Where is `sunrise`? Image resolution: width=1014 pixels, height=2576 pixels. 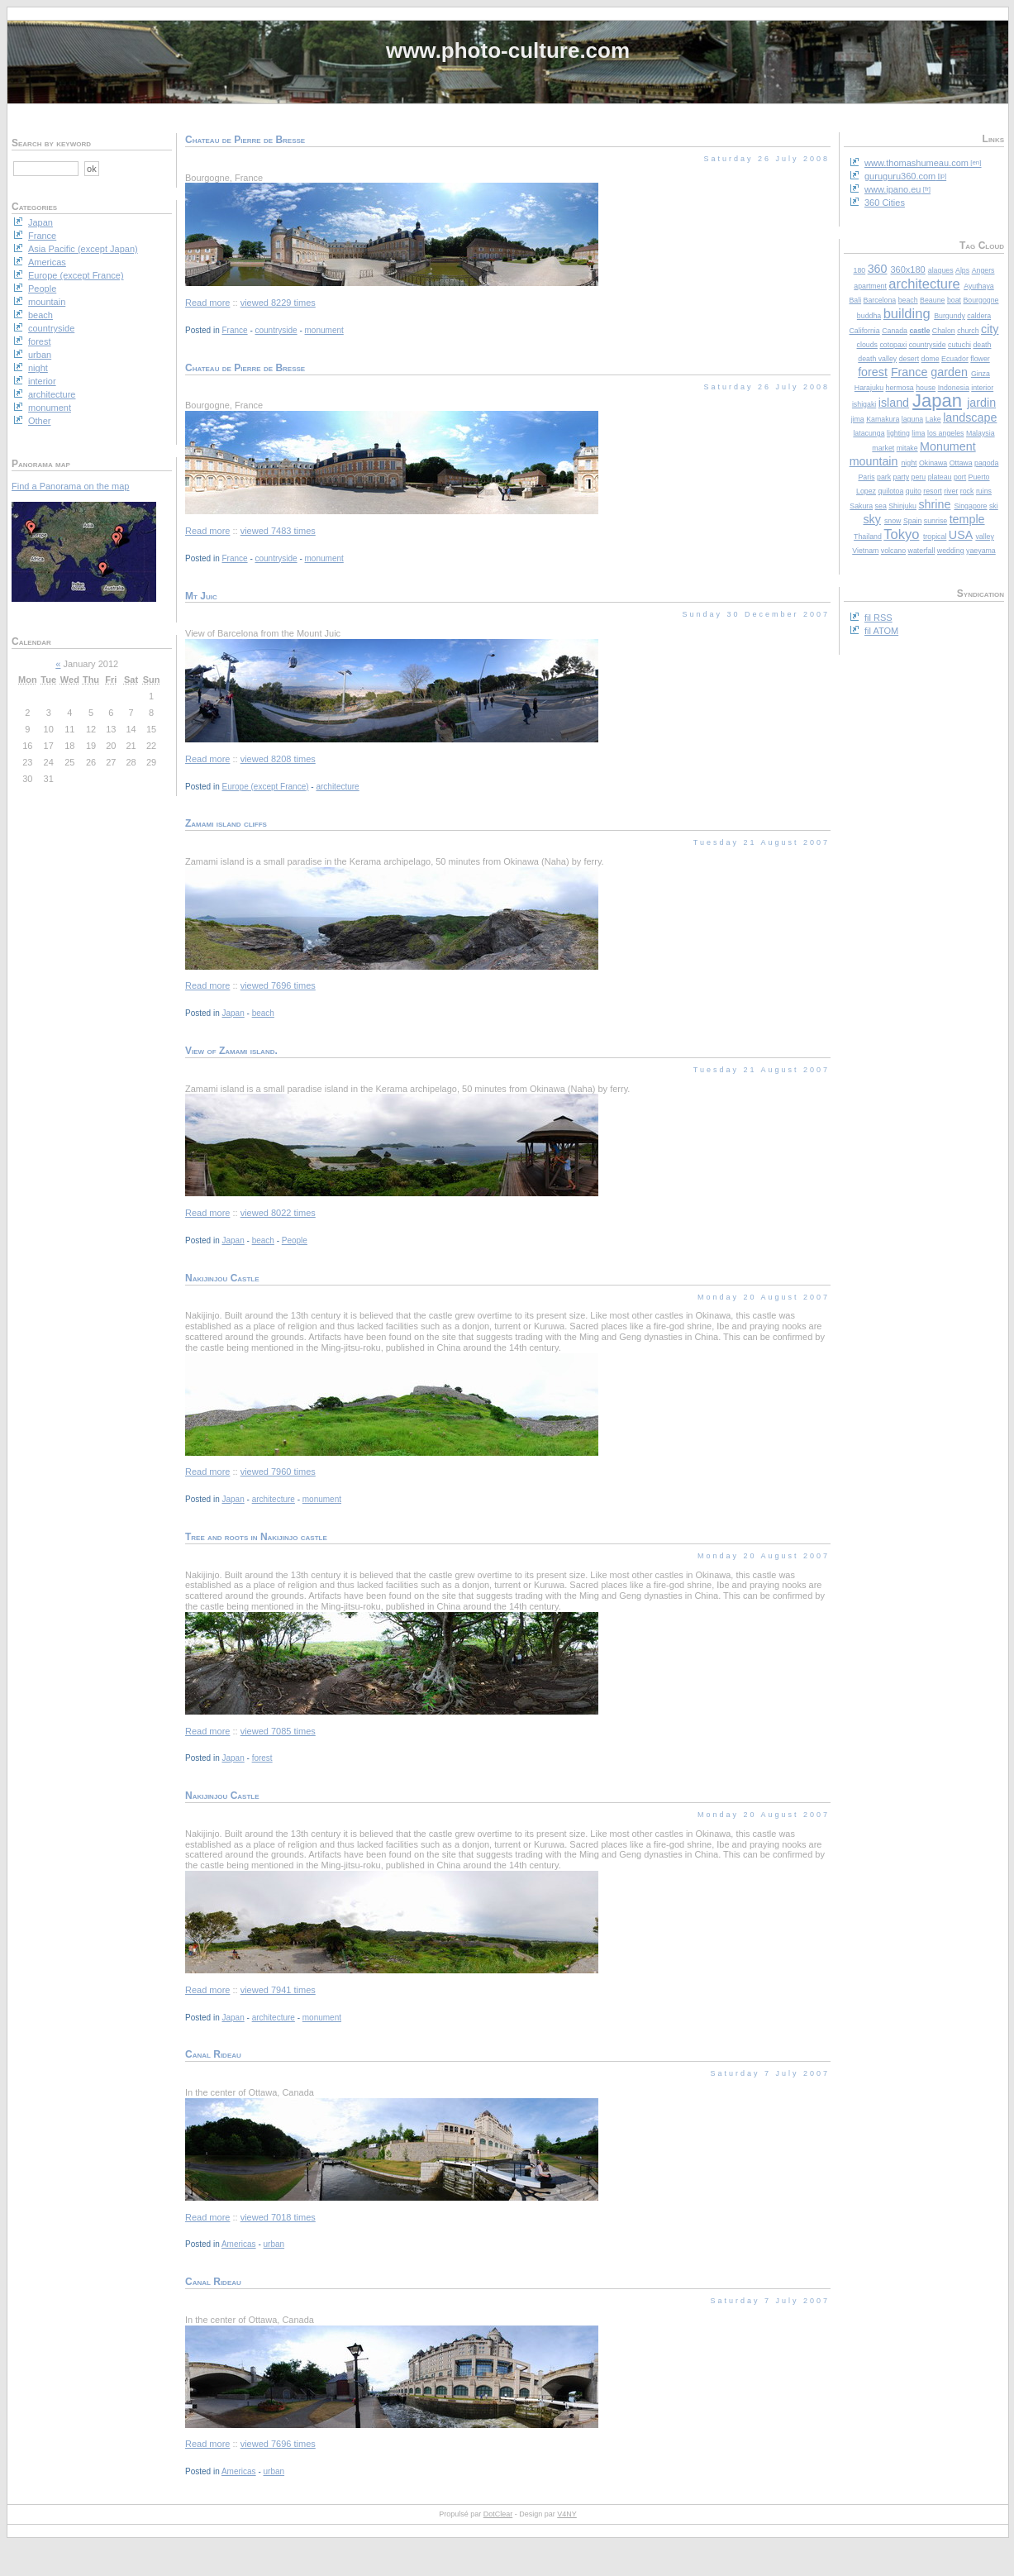
sunrise is located at coordinates (935, 521).